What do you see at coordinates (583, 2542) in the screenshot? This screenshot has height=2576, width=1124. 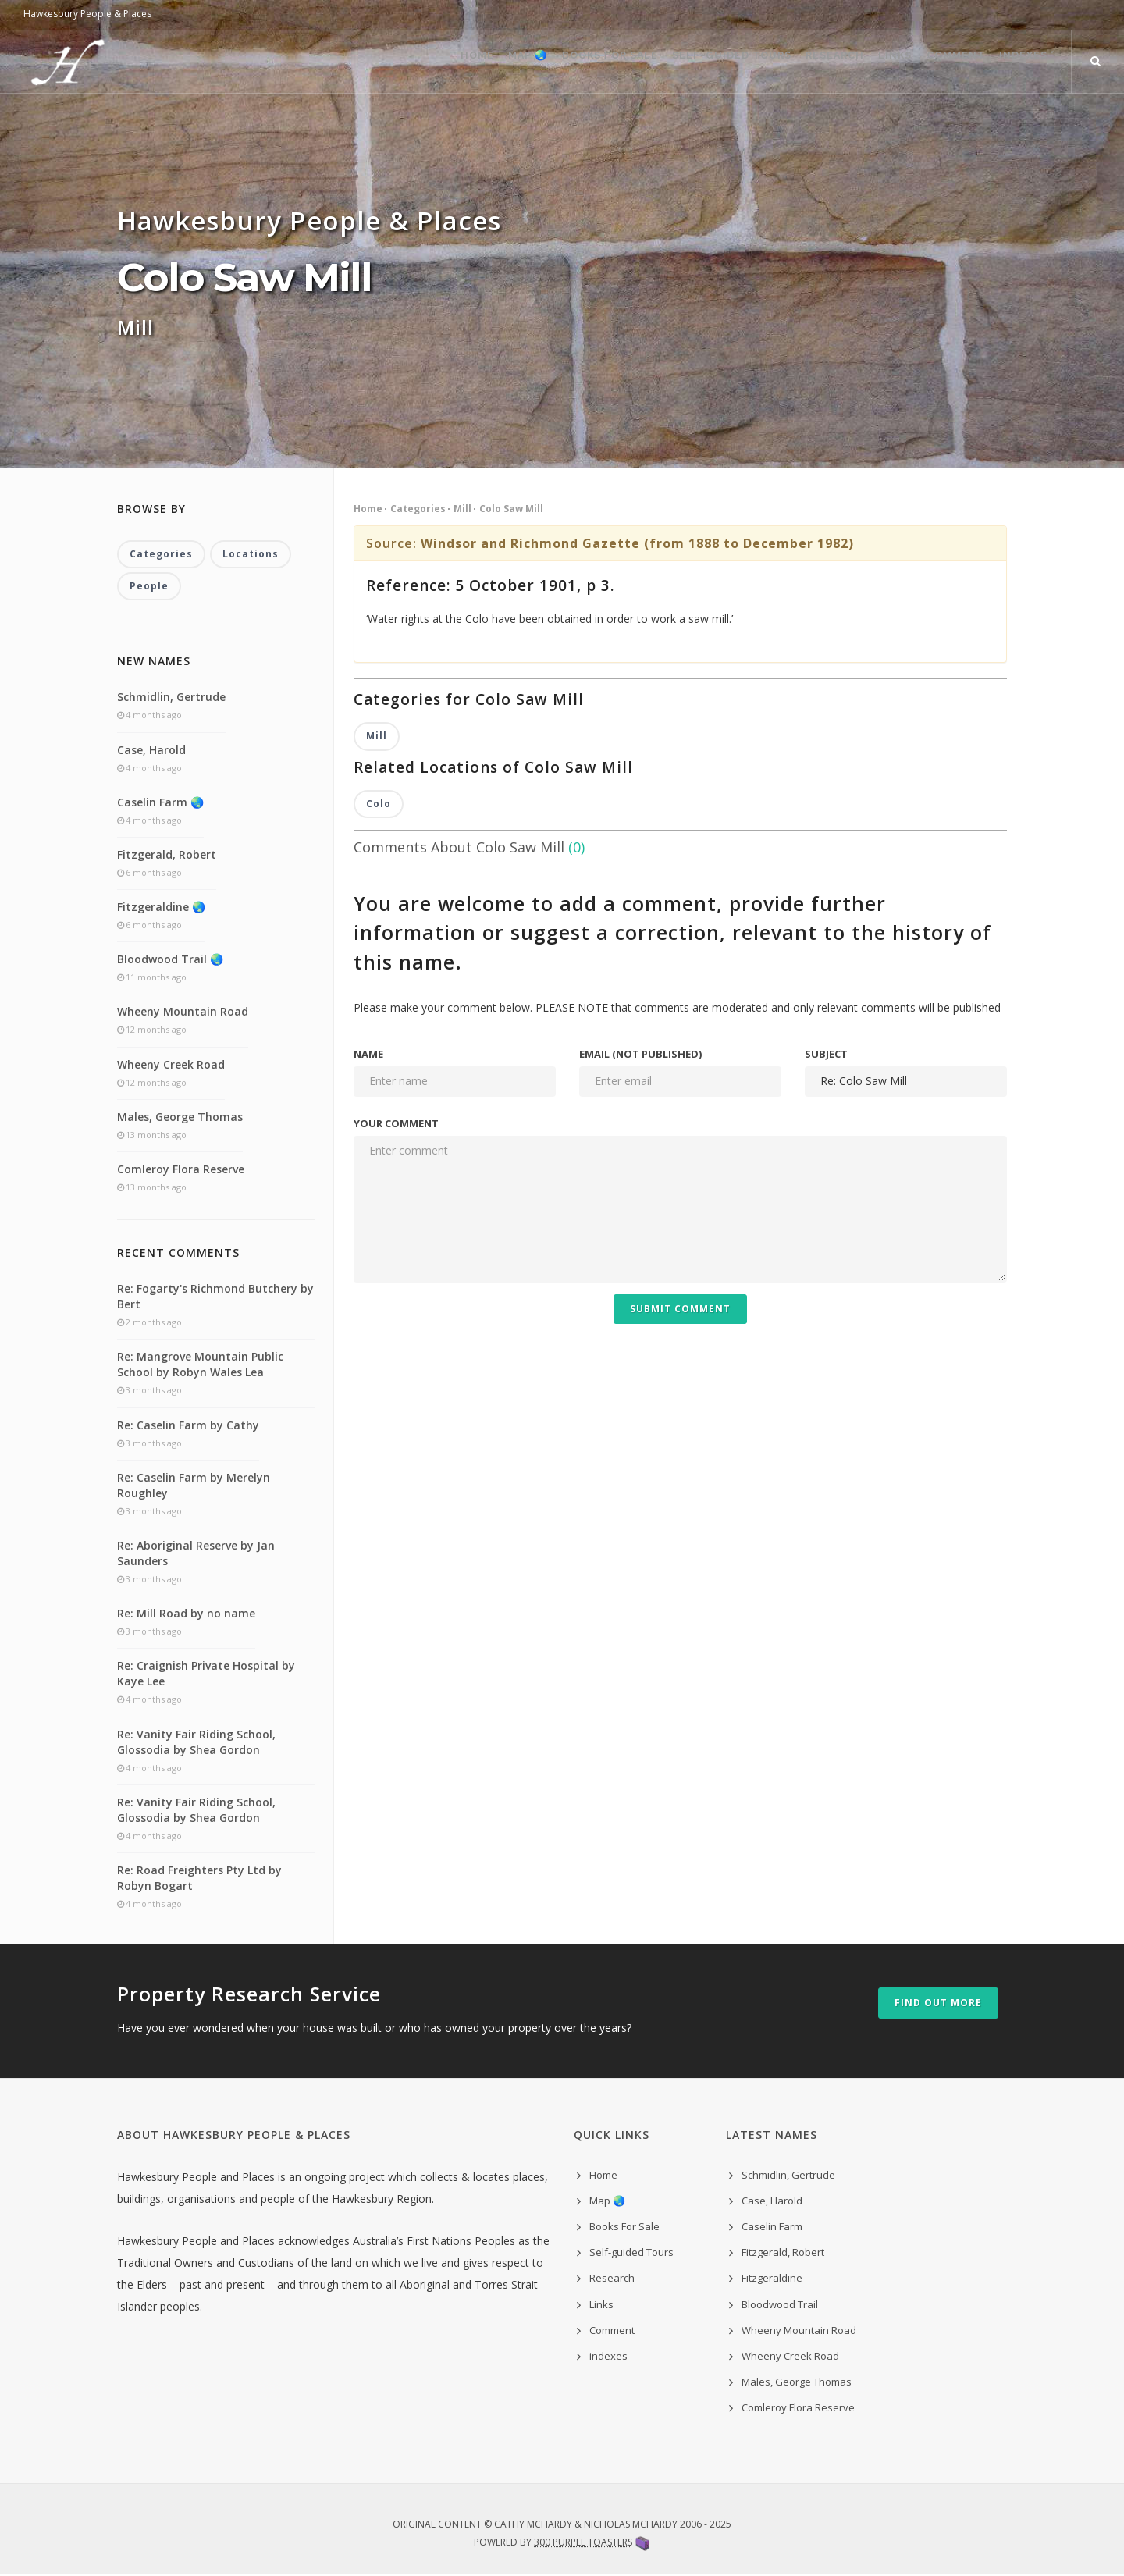 I see `300 Purple Toasters` at bounding box center [583, 2542].